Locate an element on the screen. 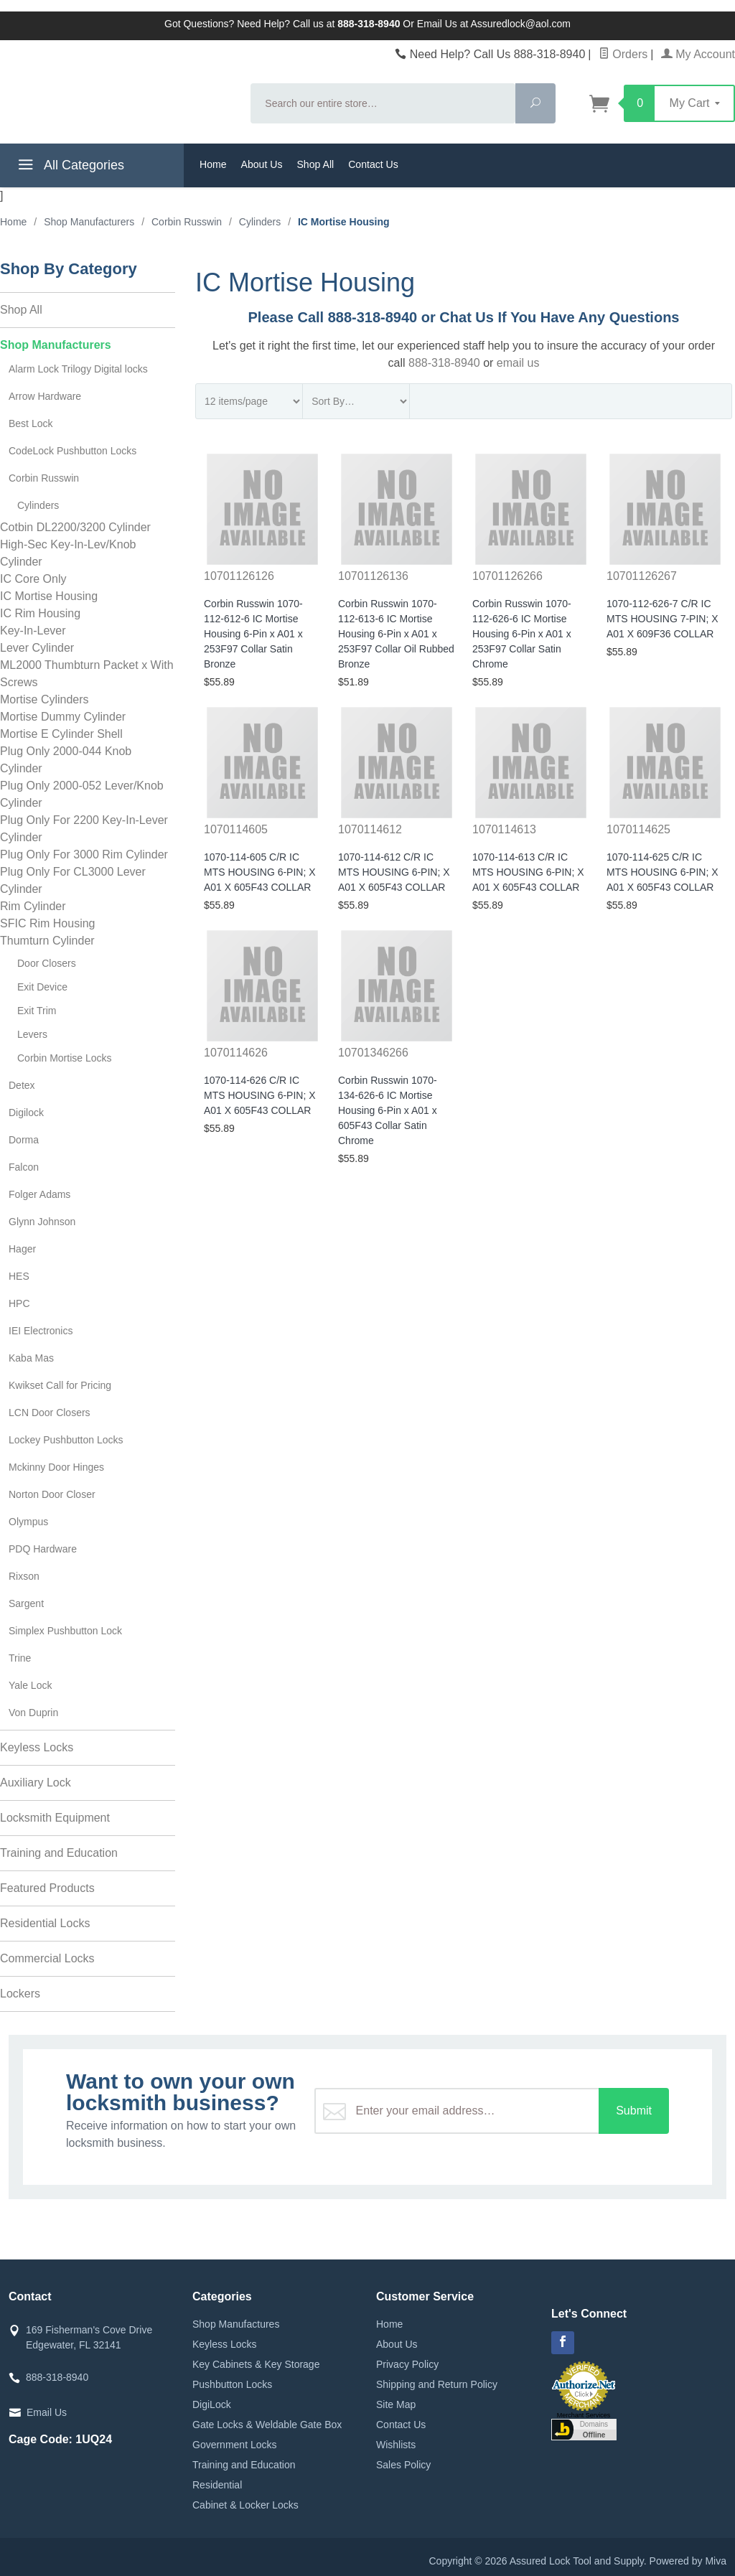  Mckinny Door Hinges is located at coordinates (56, 1467).